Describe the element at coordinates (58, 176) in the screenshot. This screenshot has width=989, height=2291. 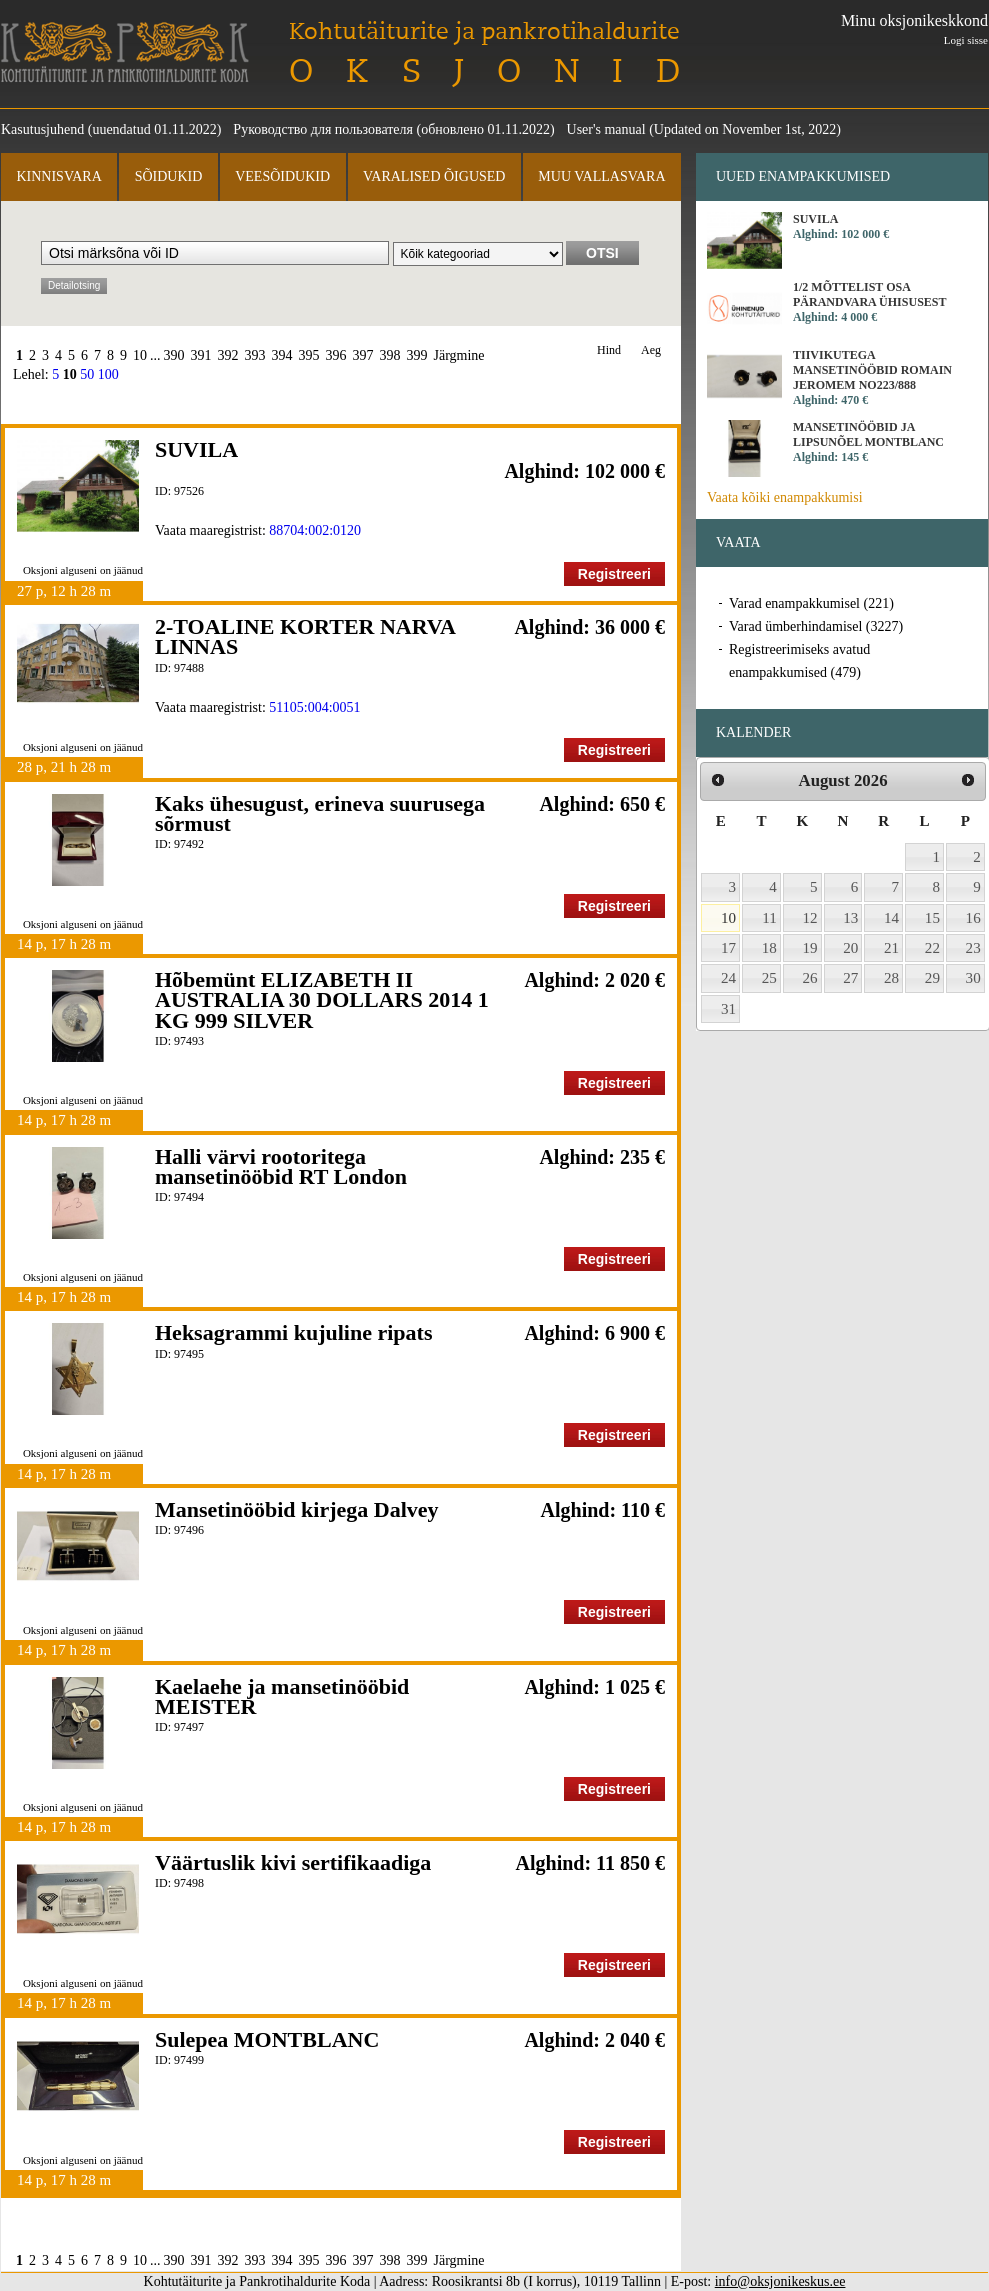
I see `Kinnisvara` at that location.